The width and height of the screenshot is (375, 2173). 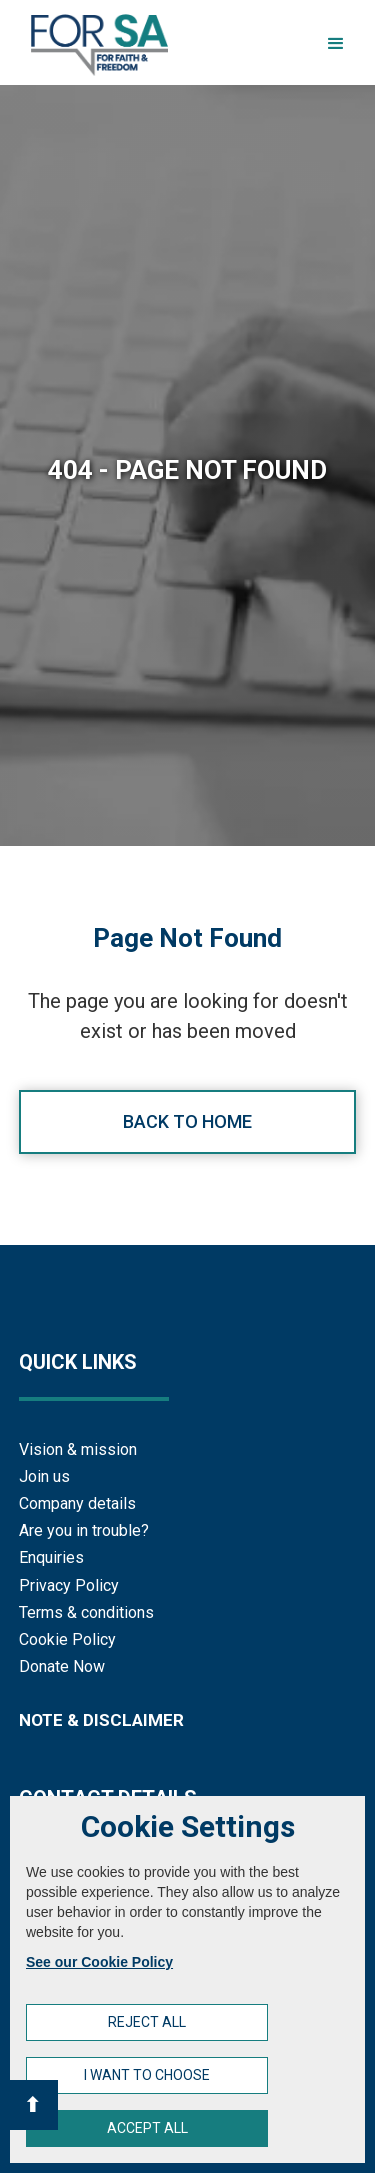 What do you see at coordinates (94, 45) in the screenshot?
I see `[home]` at bounding box center [94, 45].